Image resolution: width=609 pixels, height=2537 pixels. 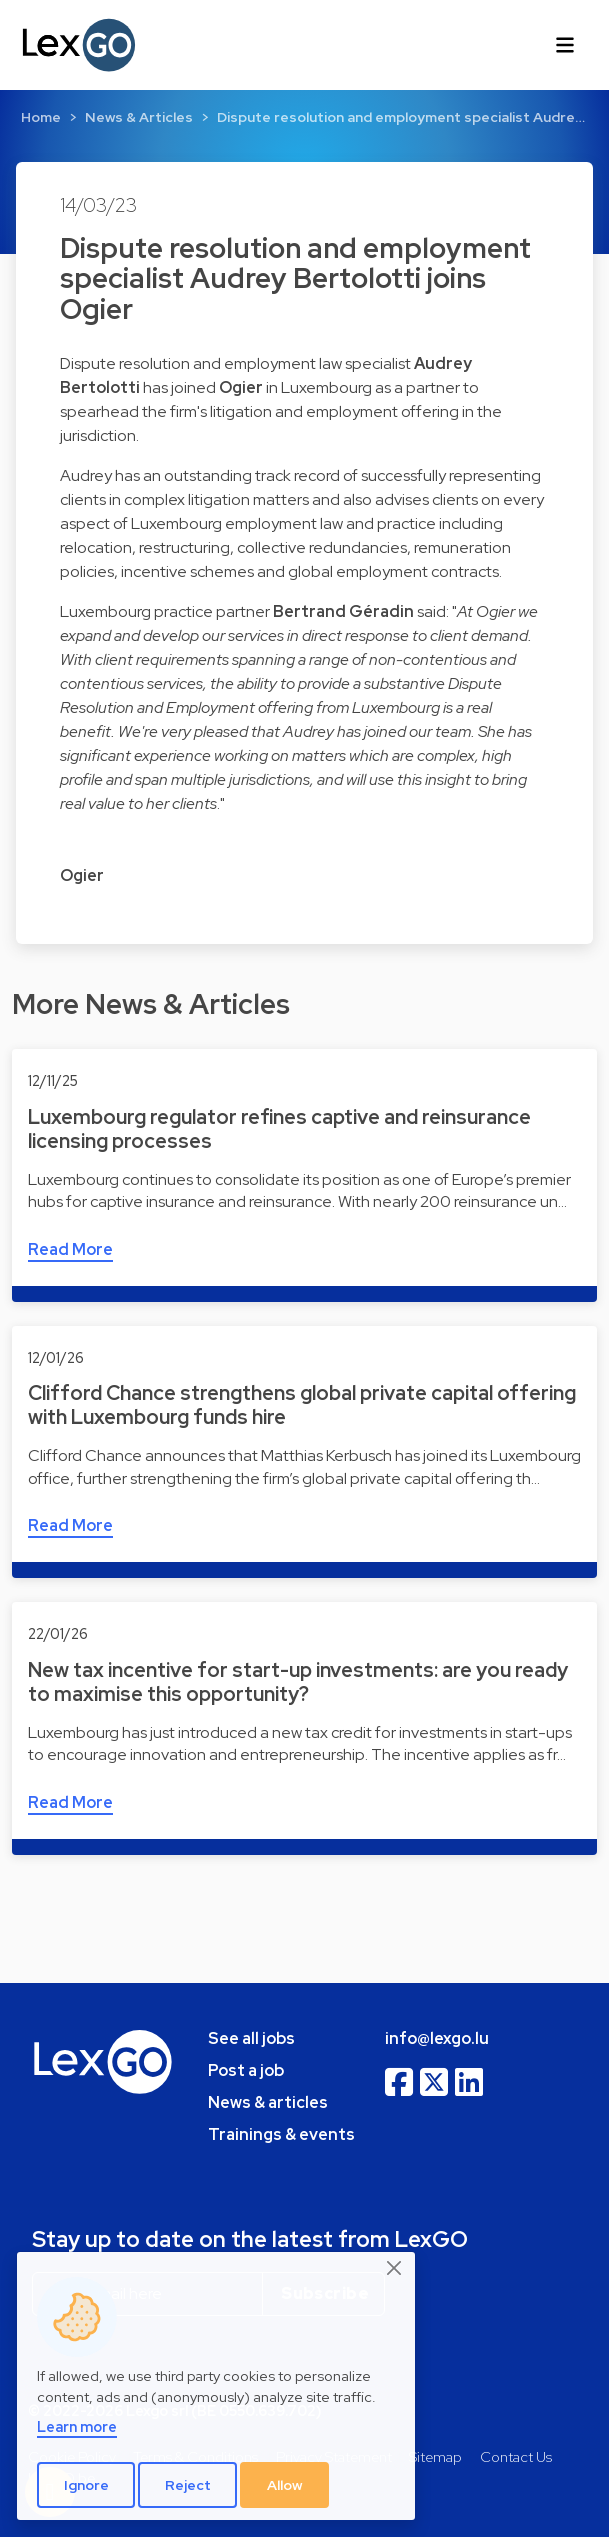 I want to click on Learn more, so click(x=77, y=2426).